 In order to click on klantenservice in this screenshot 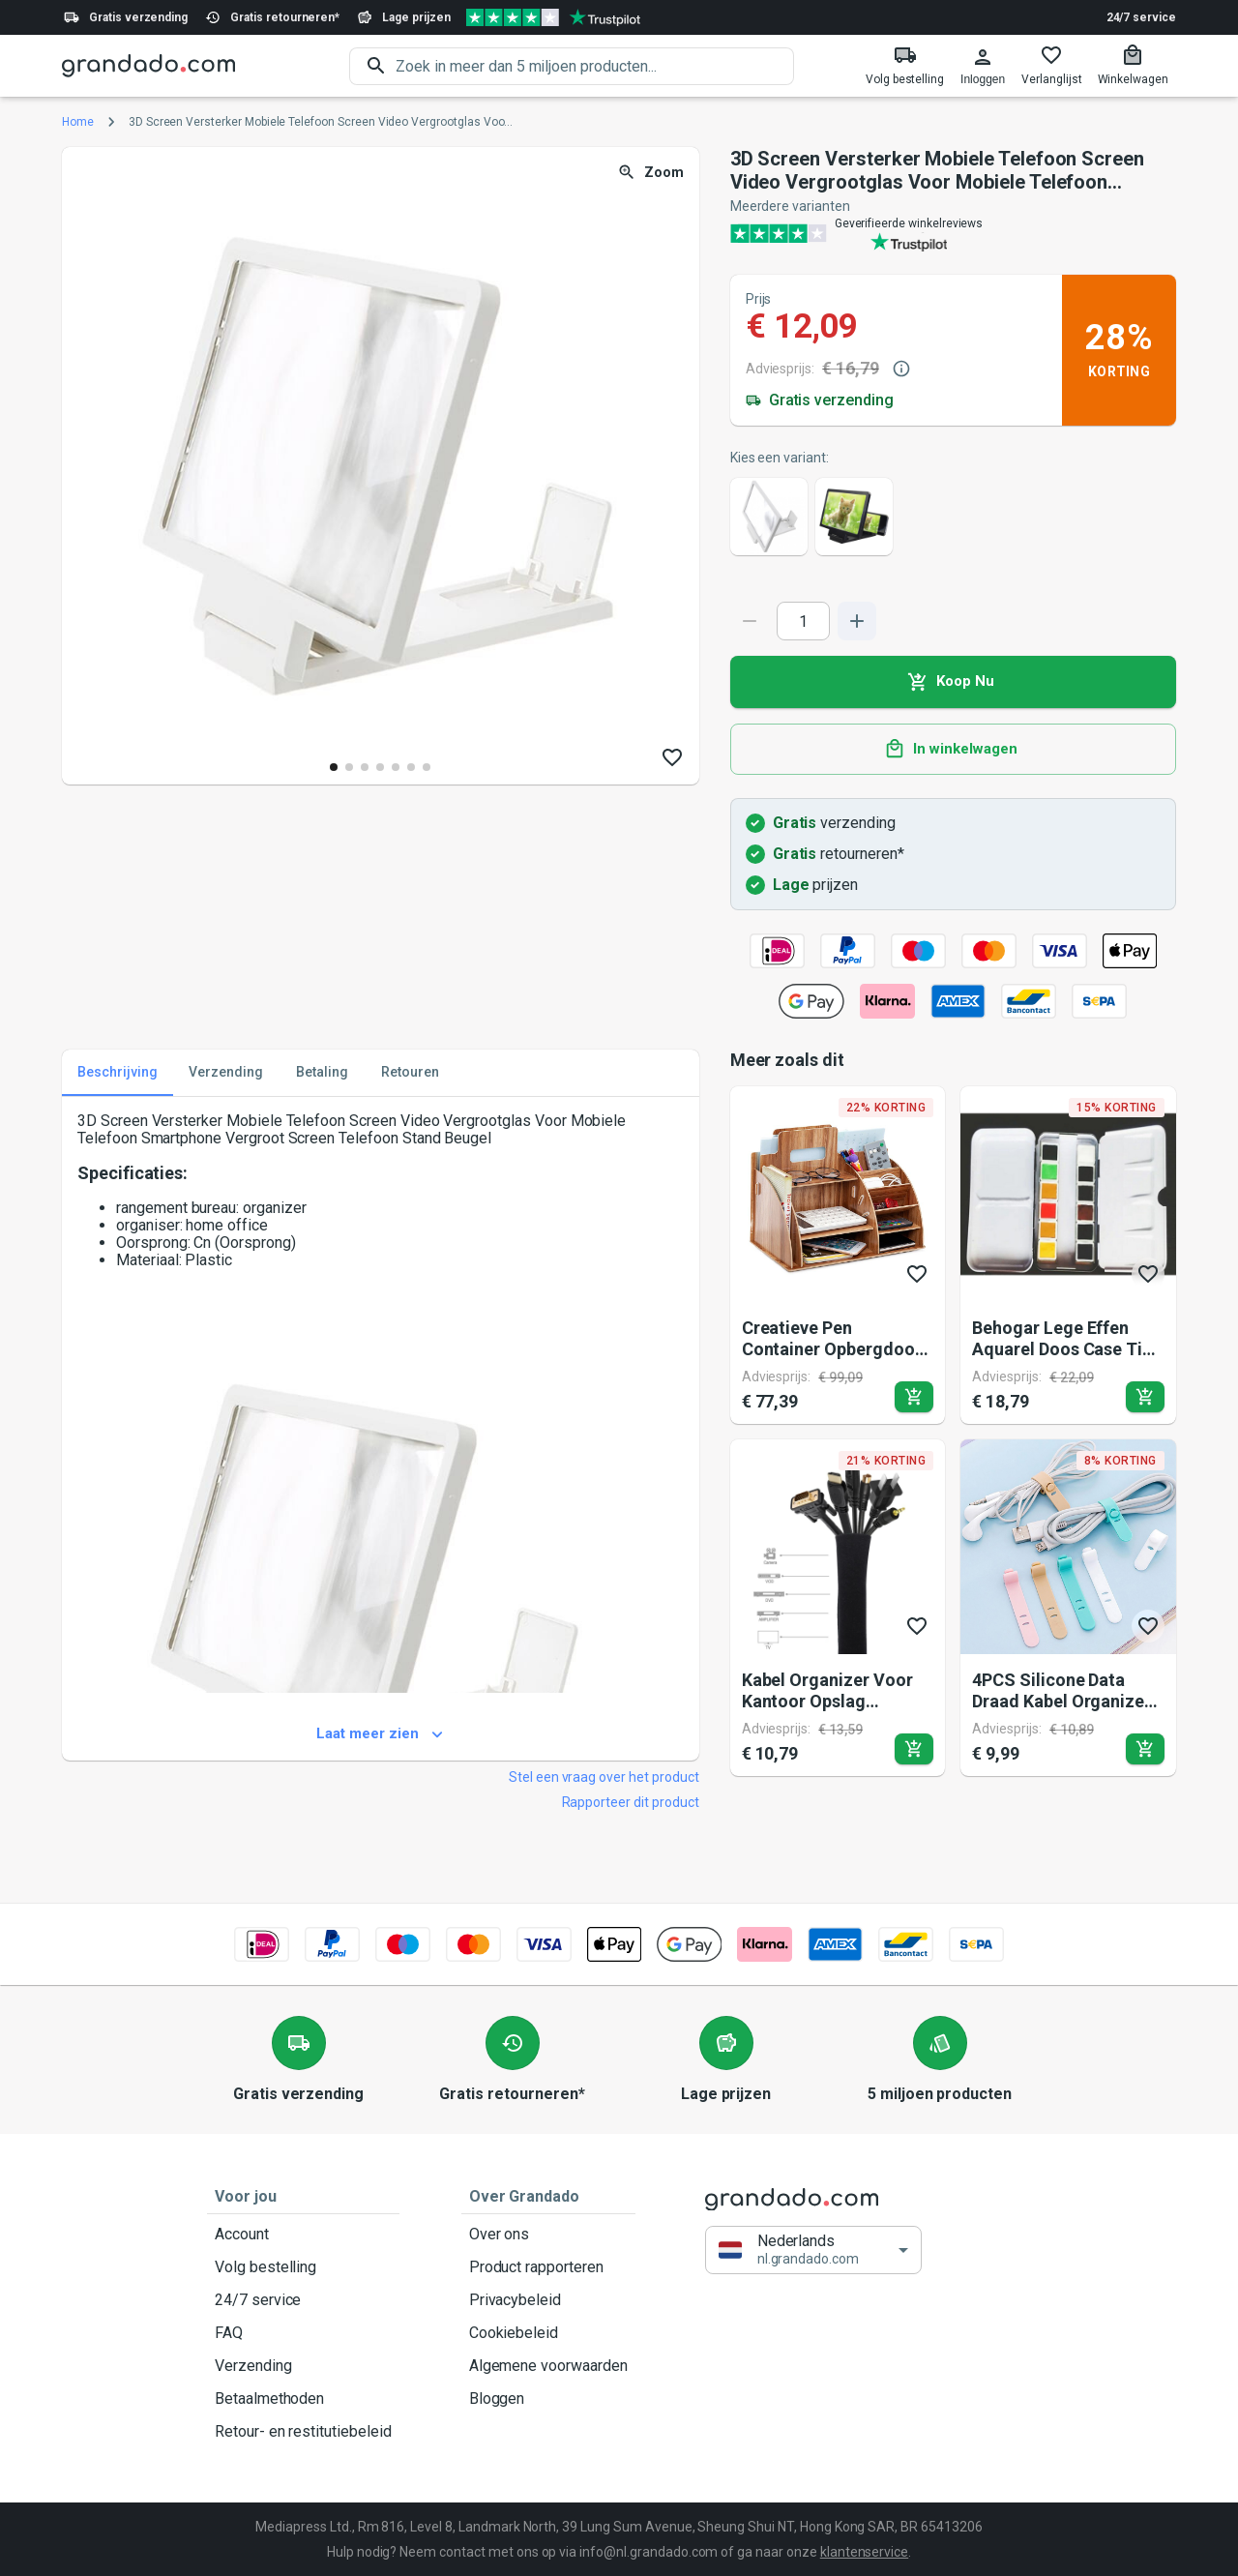, I will do `click(864, 2552)`.